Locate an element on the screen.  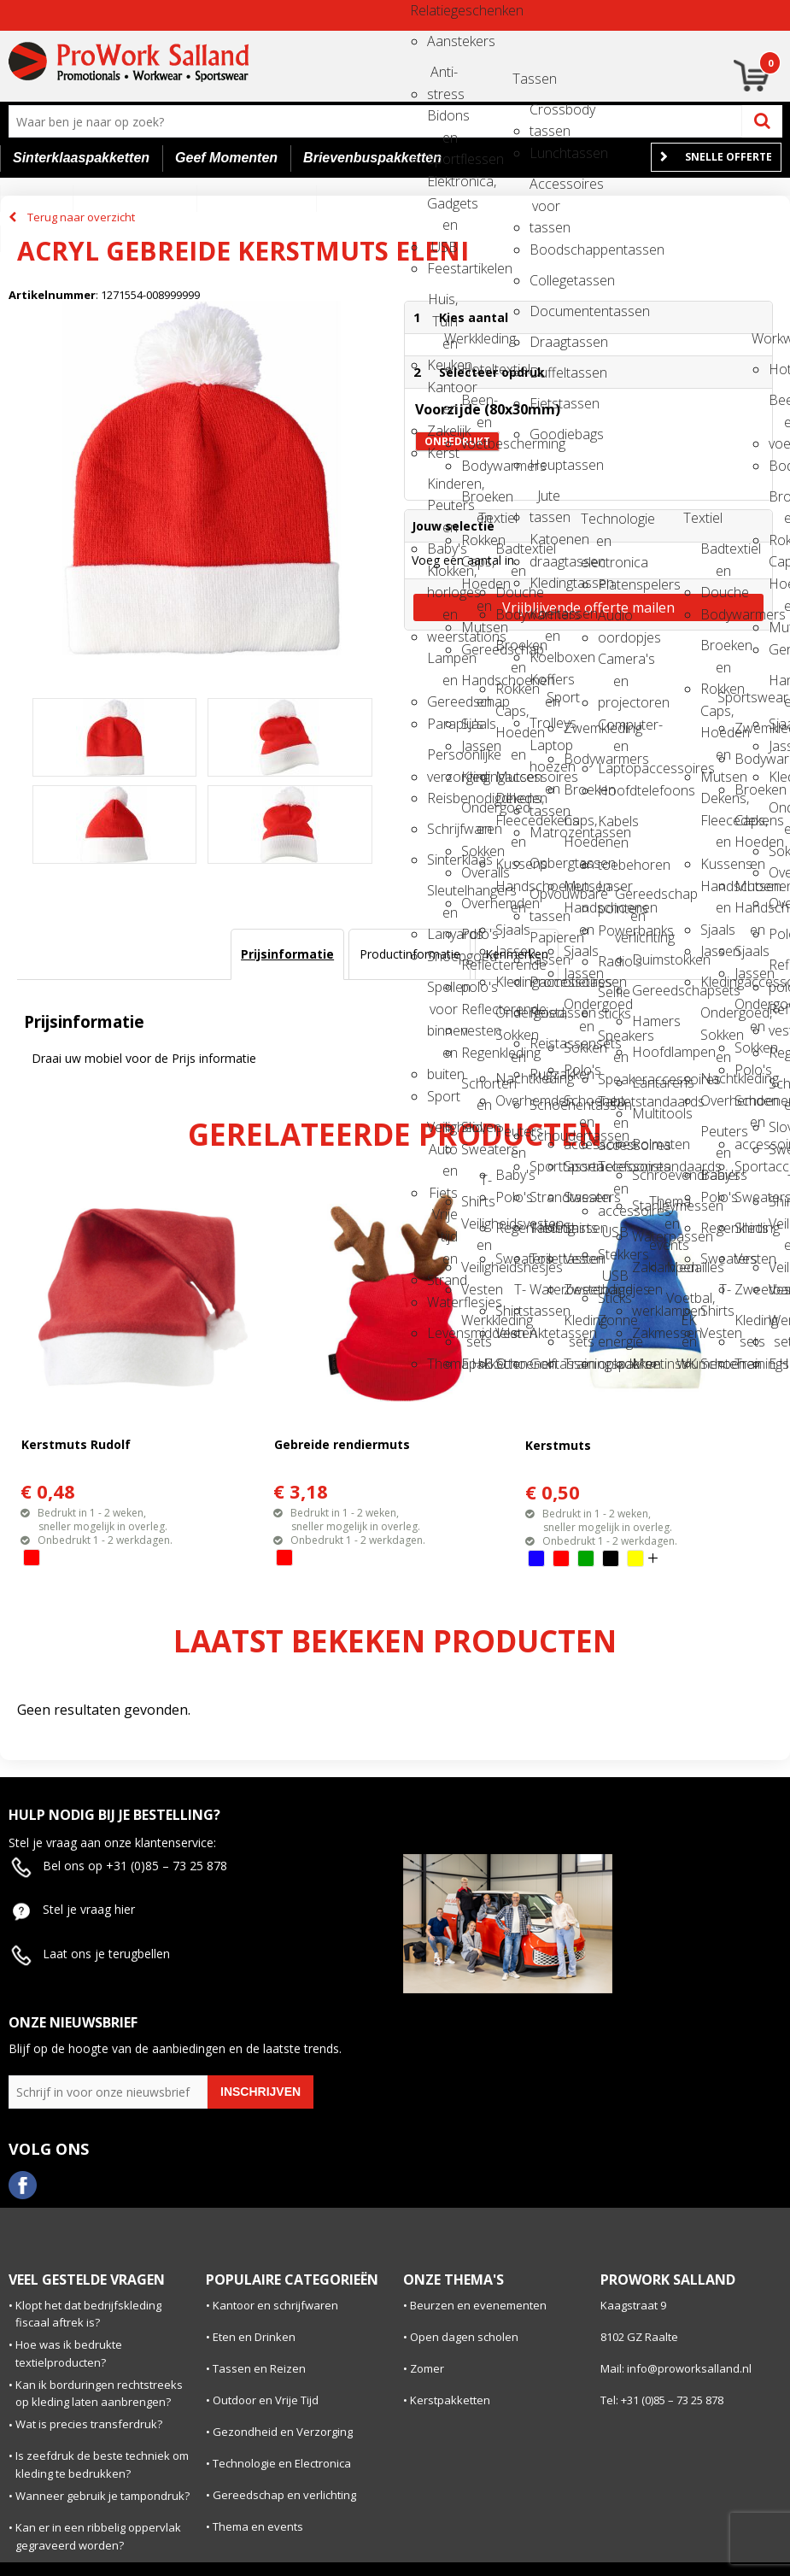
Levensmiddelen is located at coordinates (442, 1332).